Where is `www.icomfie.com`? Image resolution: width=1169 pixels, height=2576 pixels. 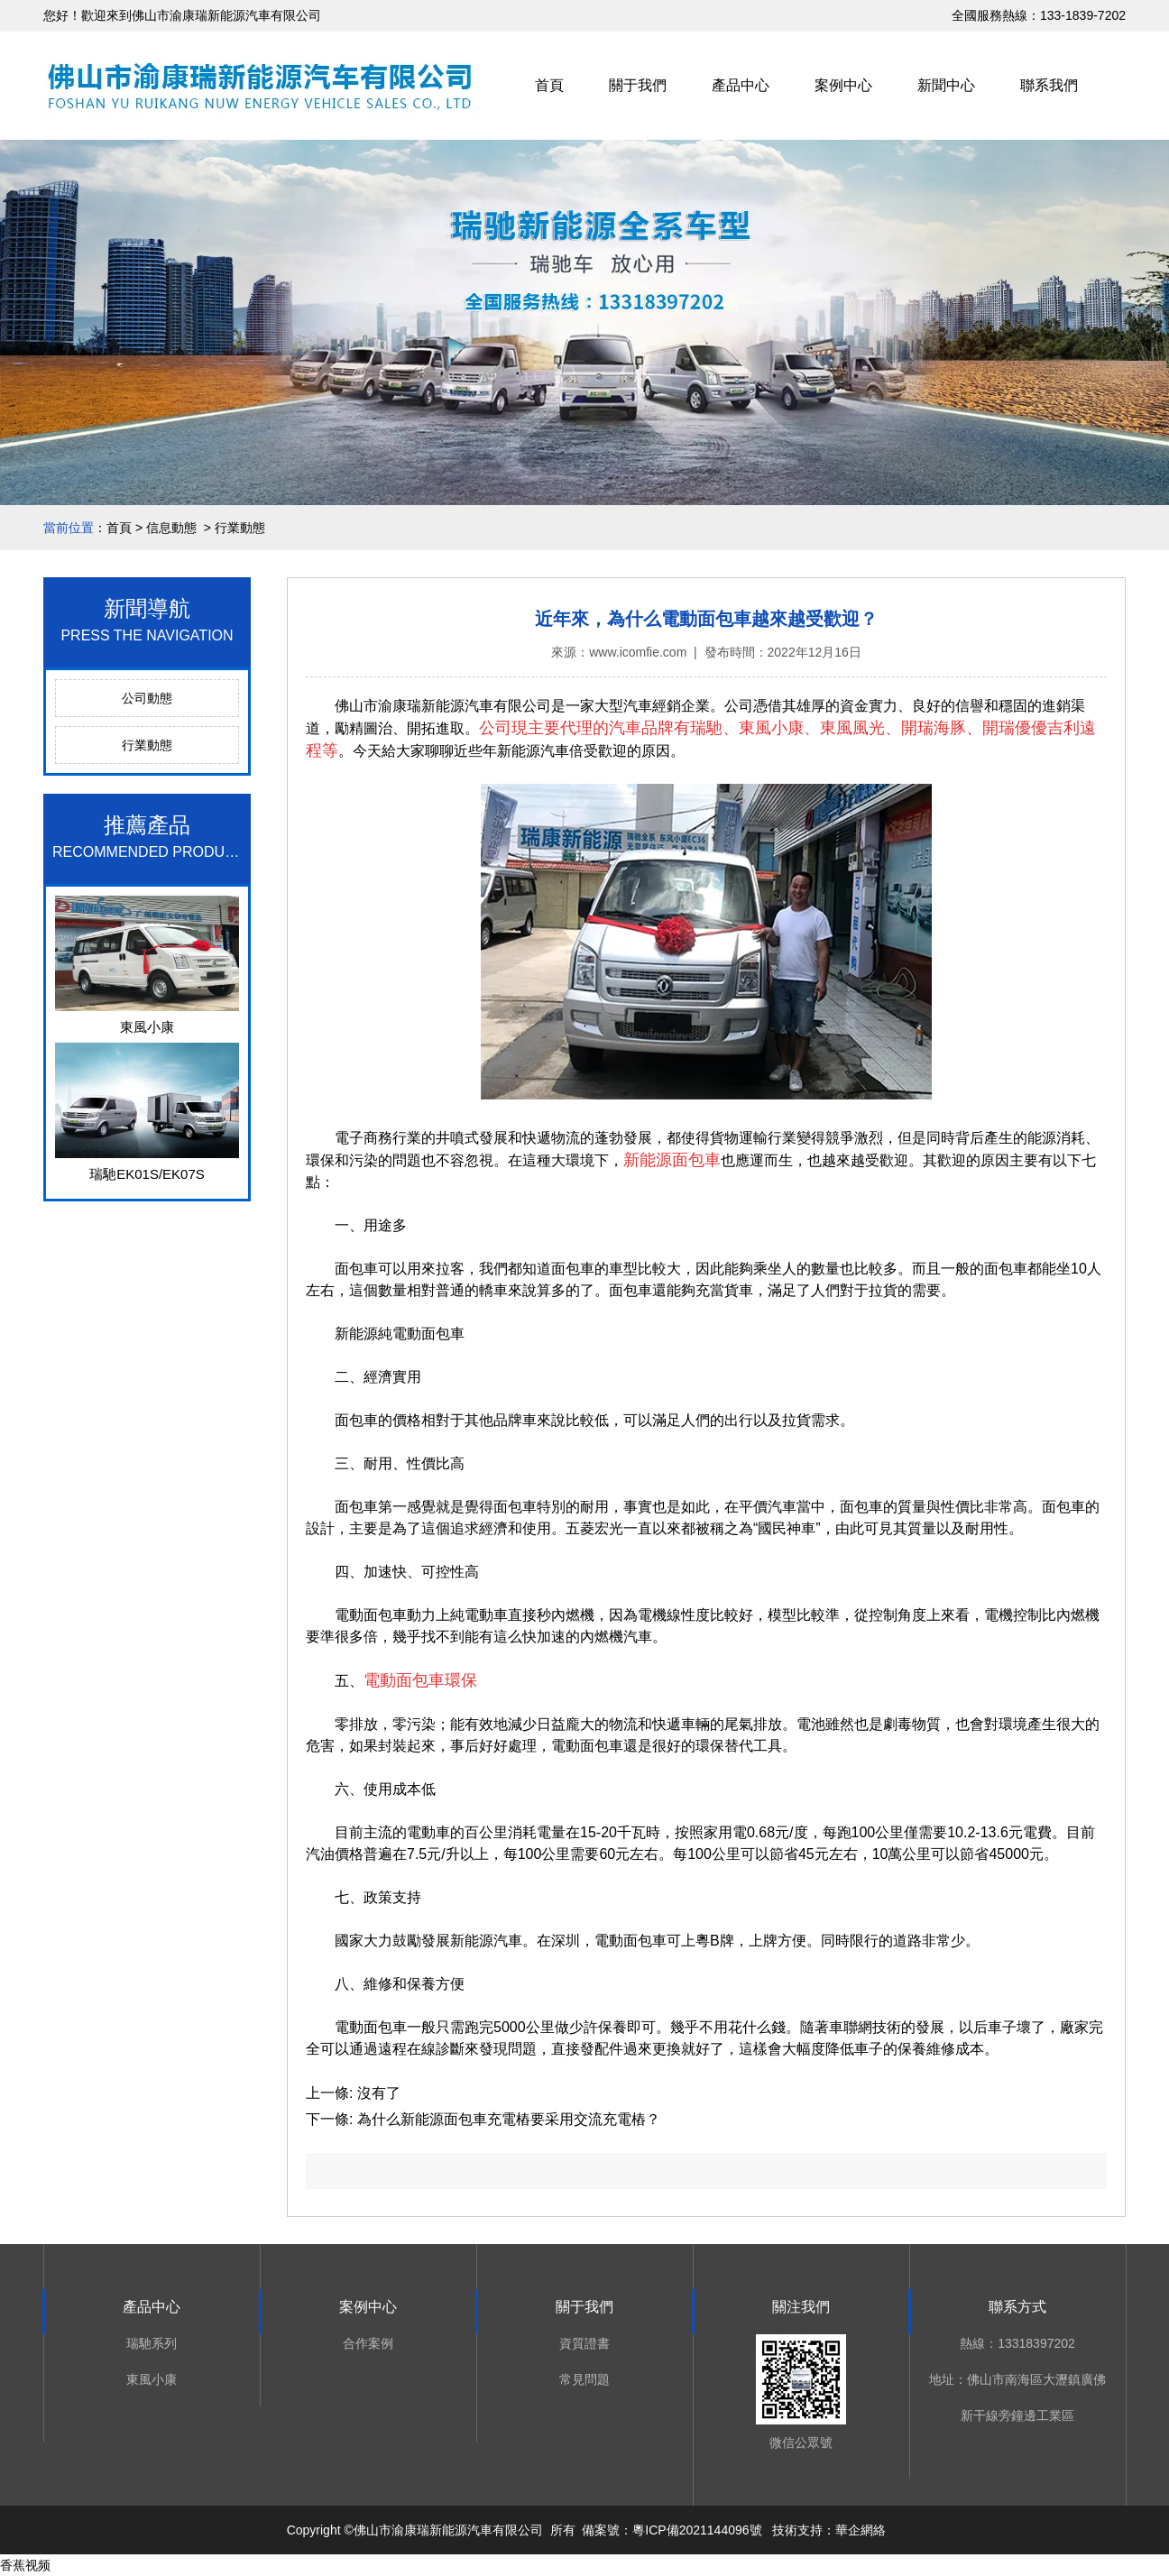
www.icomfie.com is located at coordinates (637, 652).